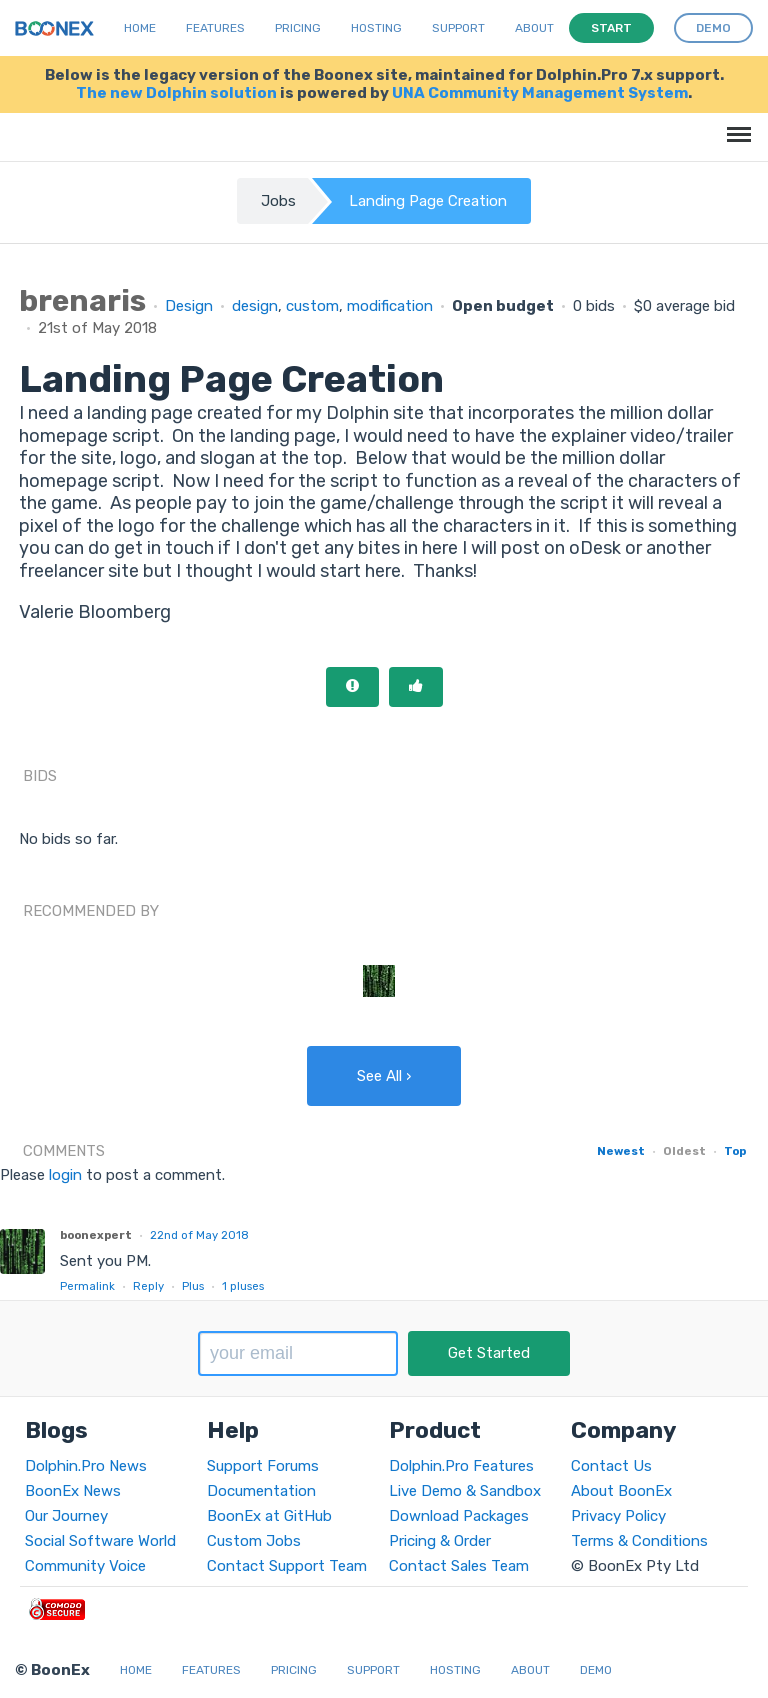 Image resolution: width=768 pixels, height=1698 pixels. What do you see at coordinates (735, 124) in the screenshot?
I see `Menu` at bounding box center [735, 124].